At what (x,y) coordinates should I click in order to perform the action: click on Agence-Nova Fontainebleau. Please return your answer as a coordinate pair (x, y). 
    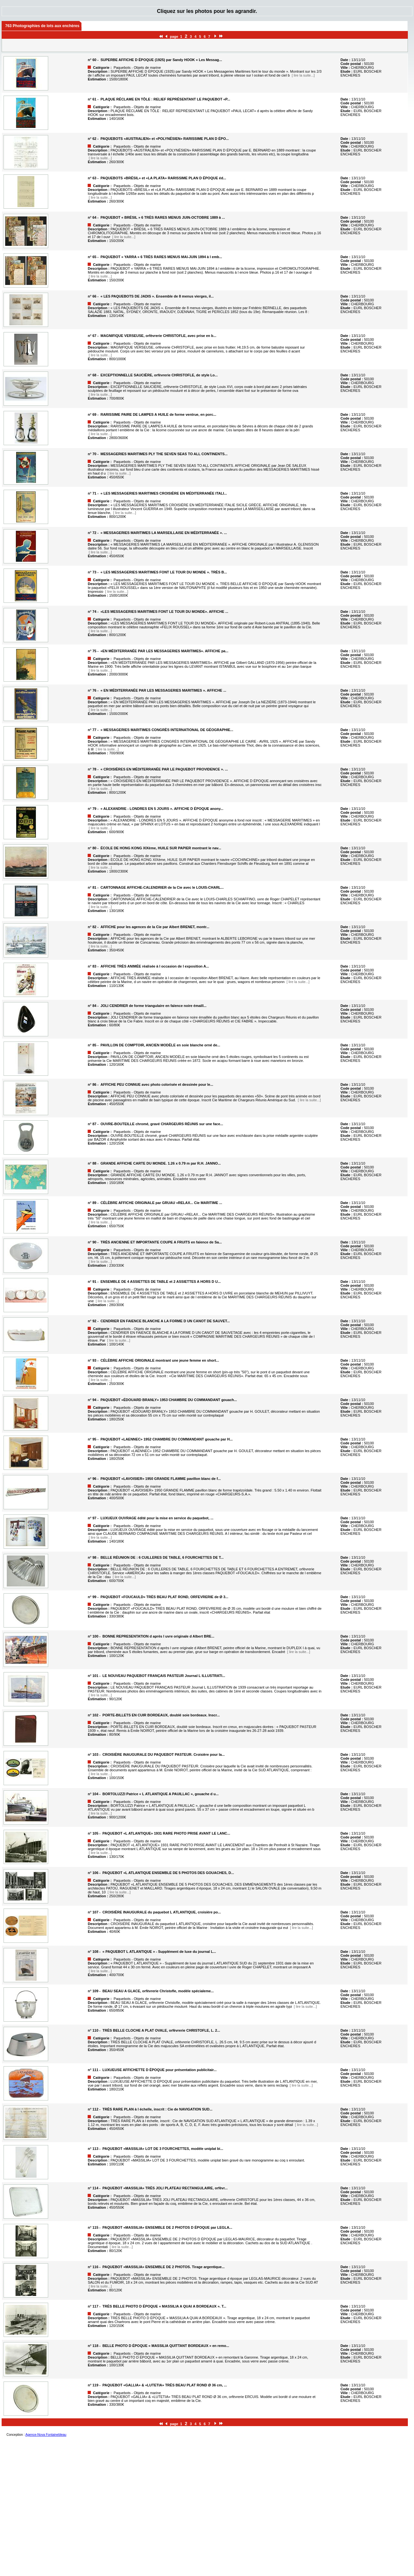
    Looking at the image, I should click on (45, 2434).